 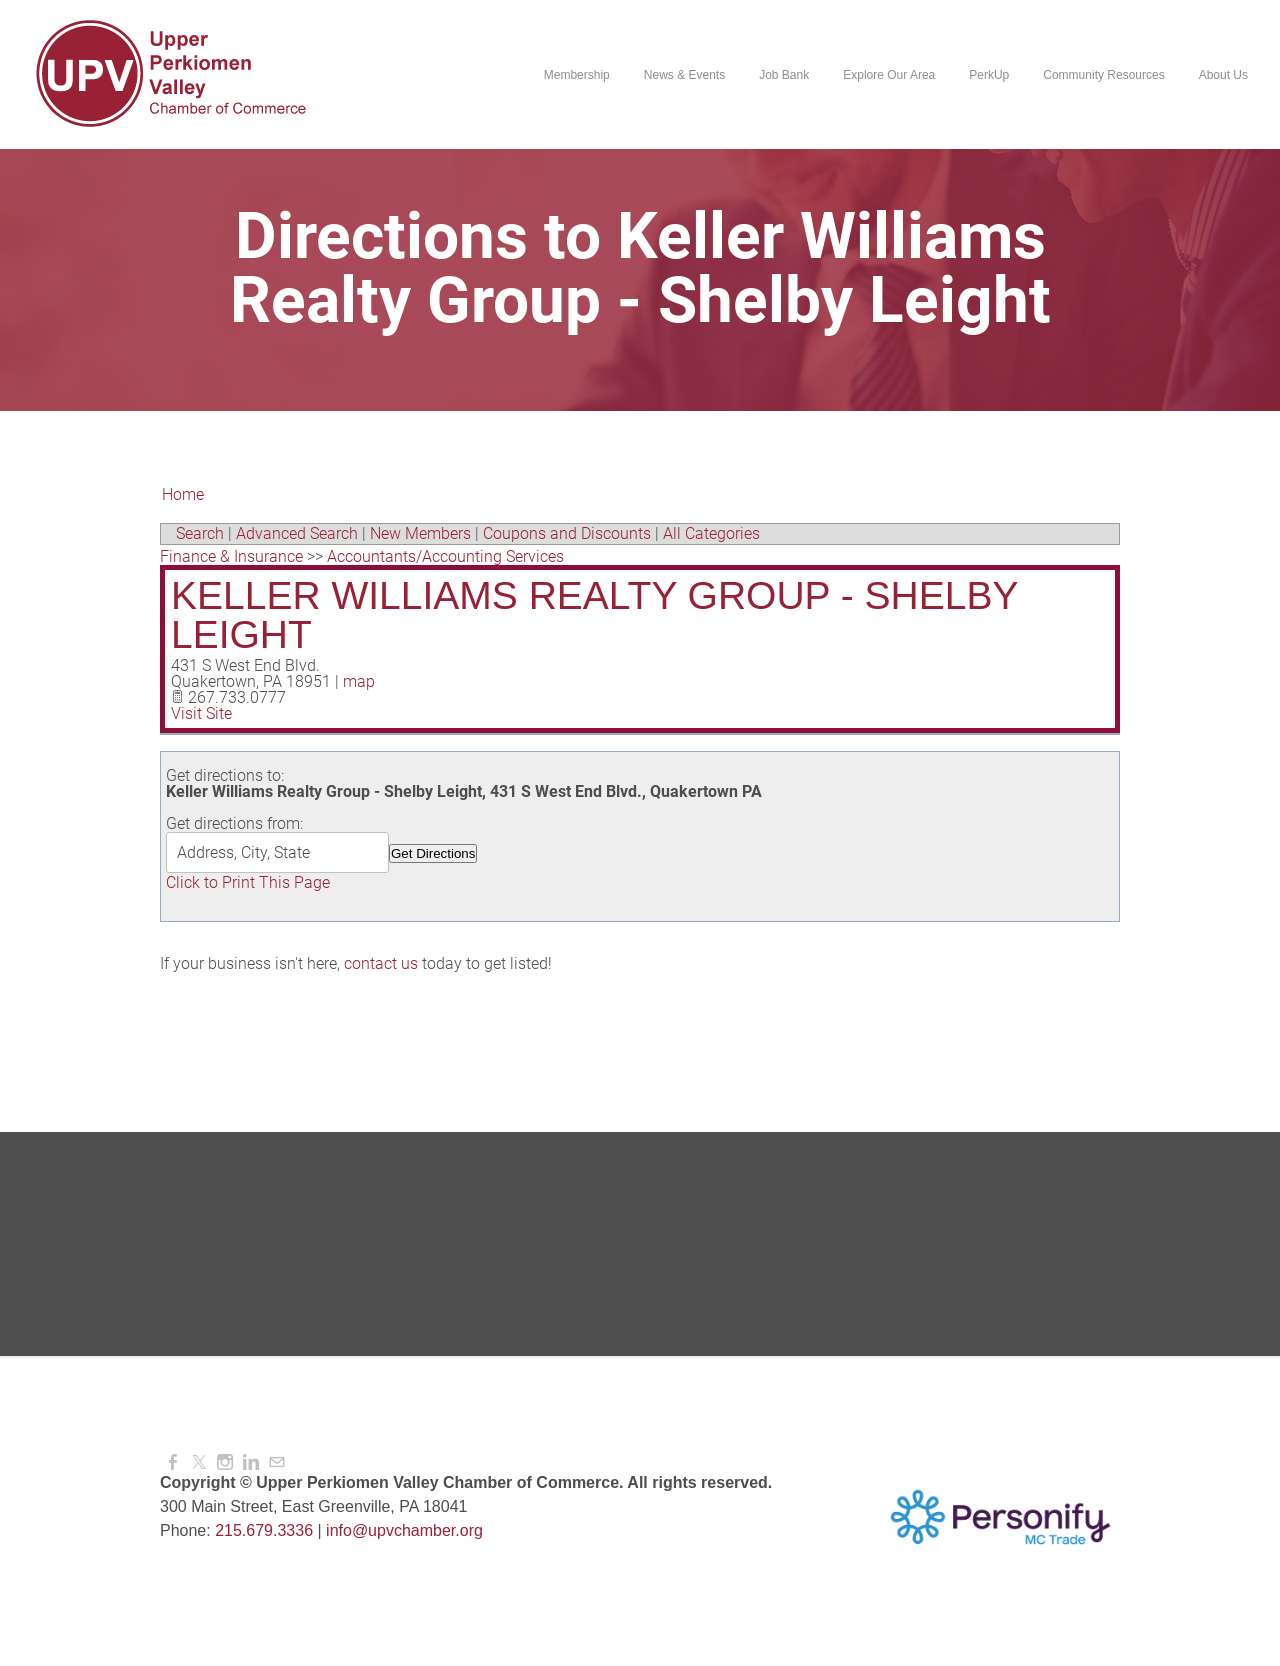 I want to click on [Instagram], so click(x=225, y=1462).